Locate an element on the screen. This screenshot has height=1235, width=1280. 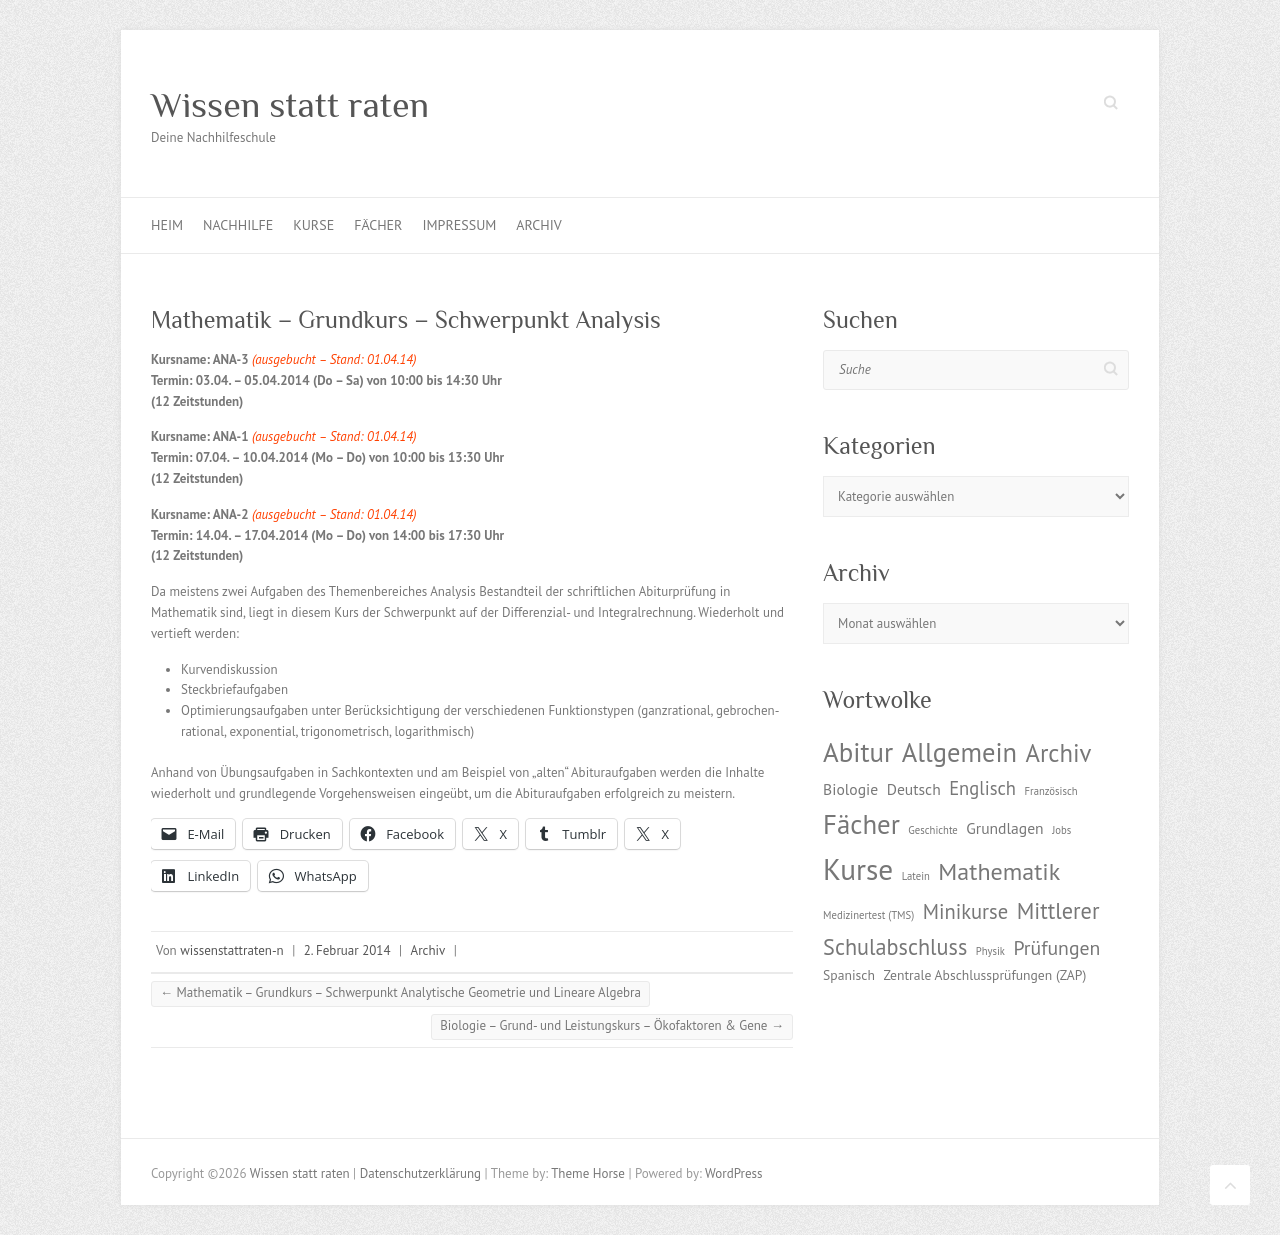
Spanisch [Spanisch (2 Einträge)] is located at coordinates (849, 975).